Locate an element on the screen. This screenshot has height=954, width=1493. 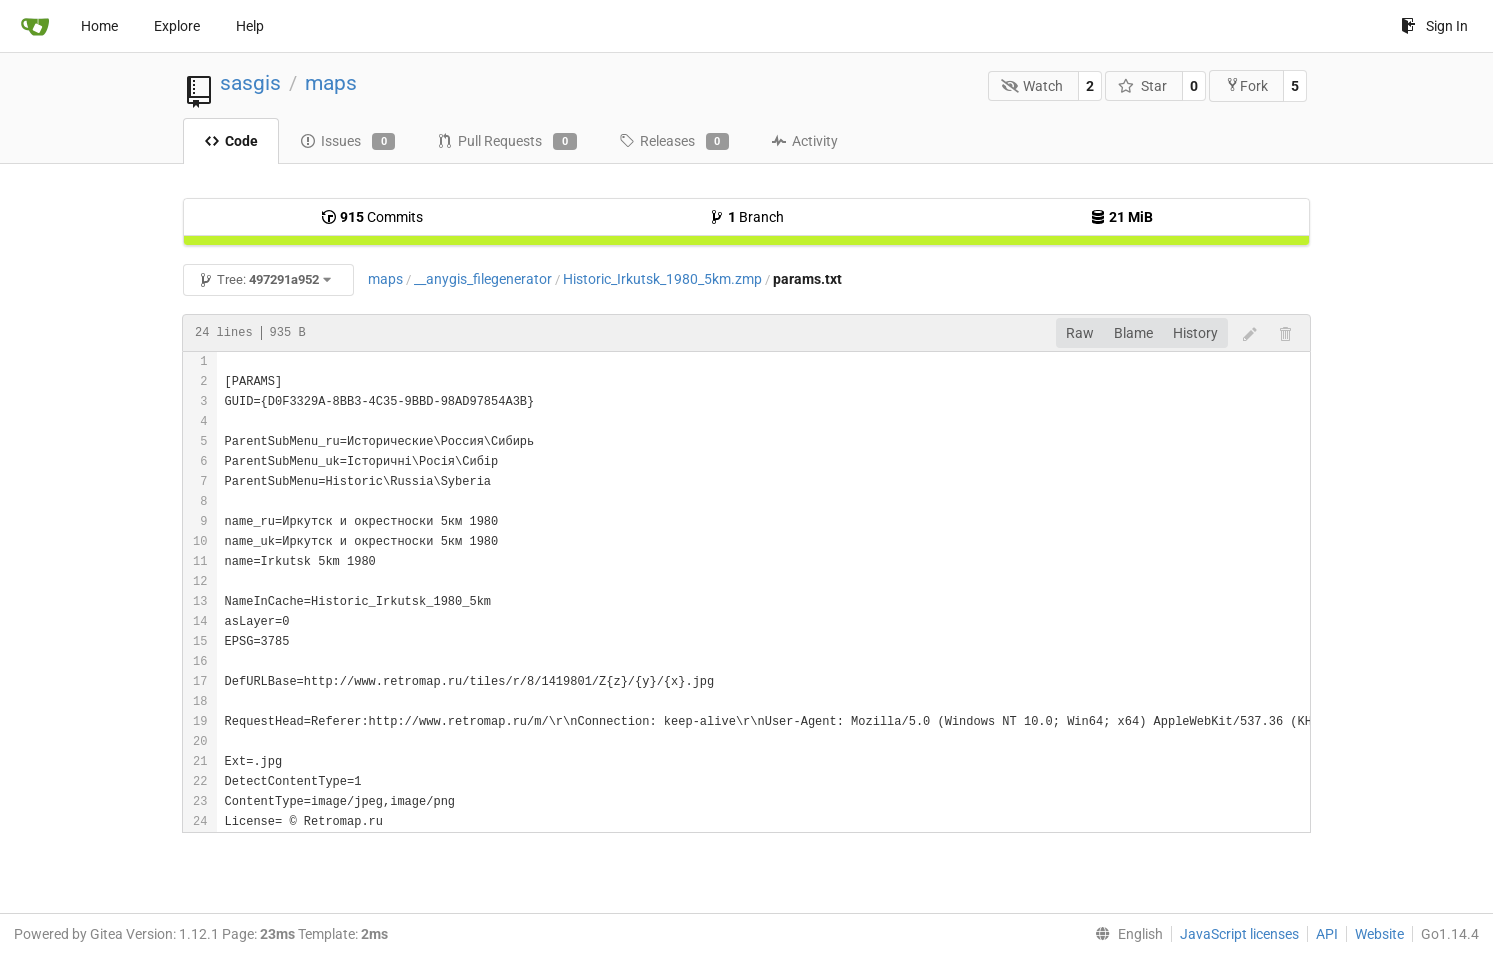
Historic_Irkutsk_1980_5km.zmp is located at coordinates (662, 279).